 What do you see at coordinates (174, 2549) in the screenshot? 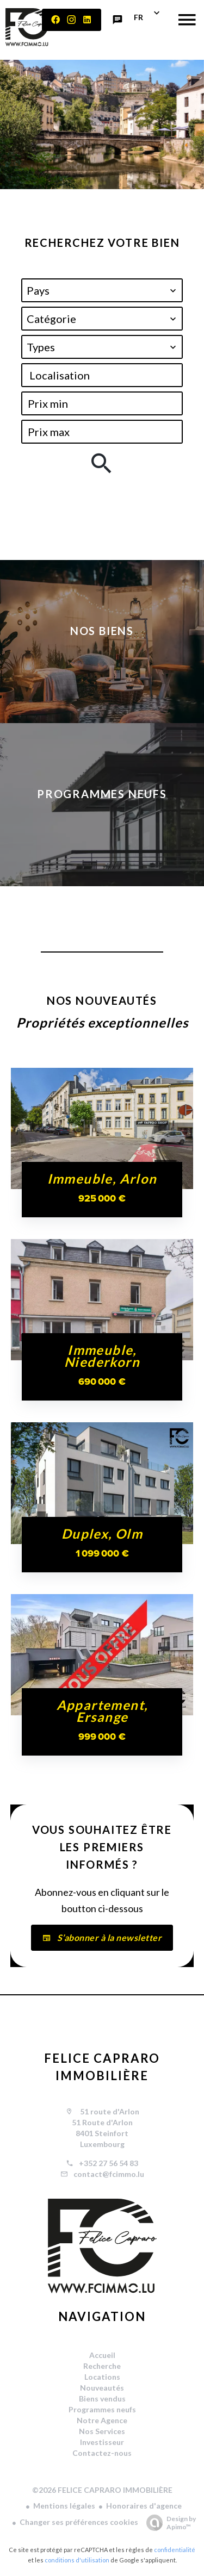
I see `confidentialité` at bounding box center [174, 2549].